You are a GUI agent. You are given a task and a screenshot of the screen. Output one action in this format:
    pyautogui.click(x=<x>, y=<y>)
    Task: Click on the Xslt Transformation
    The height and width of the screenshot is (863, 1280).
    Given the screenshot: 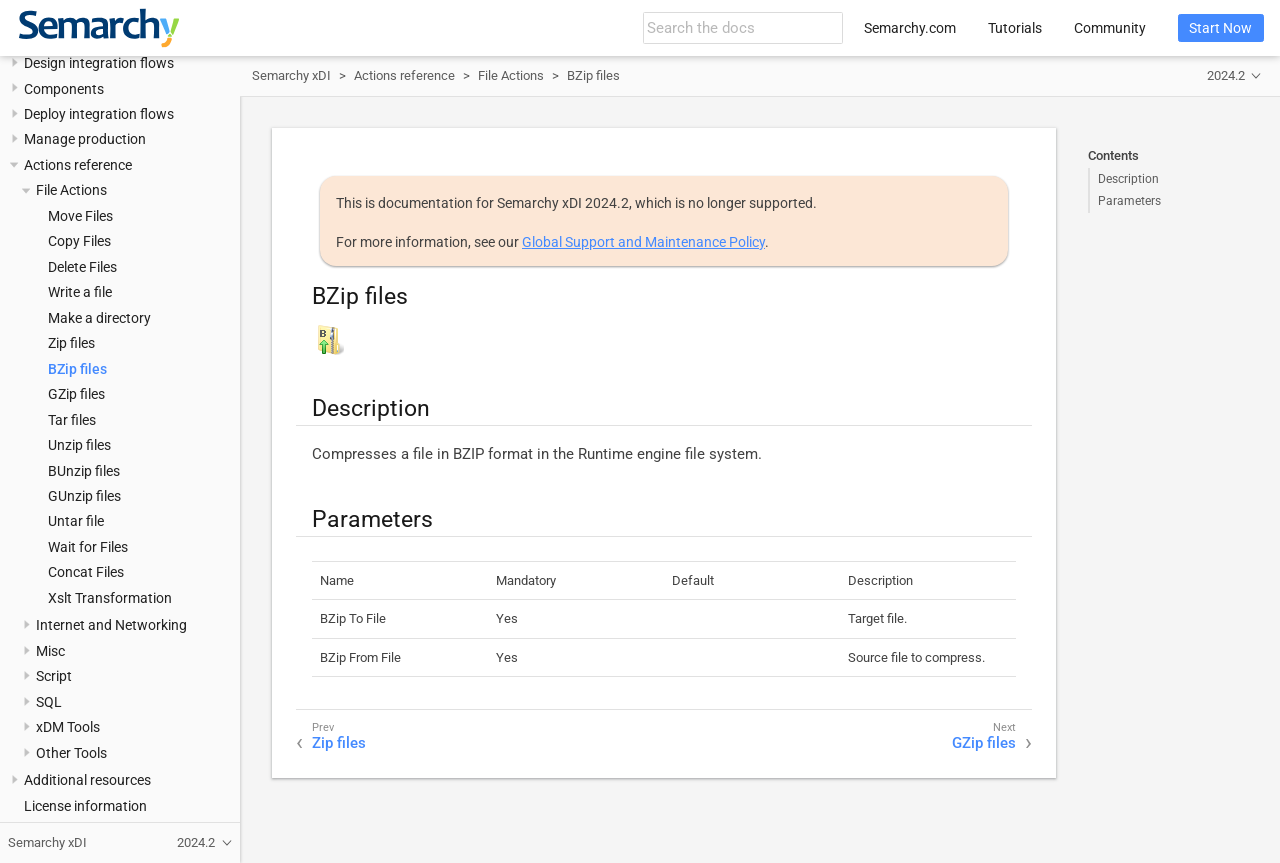 What is the action you would take?
    pyautogui.click(x=110, y=598)
    